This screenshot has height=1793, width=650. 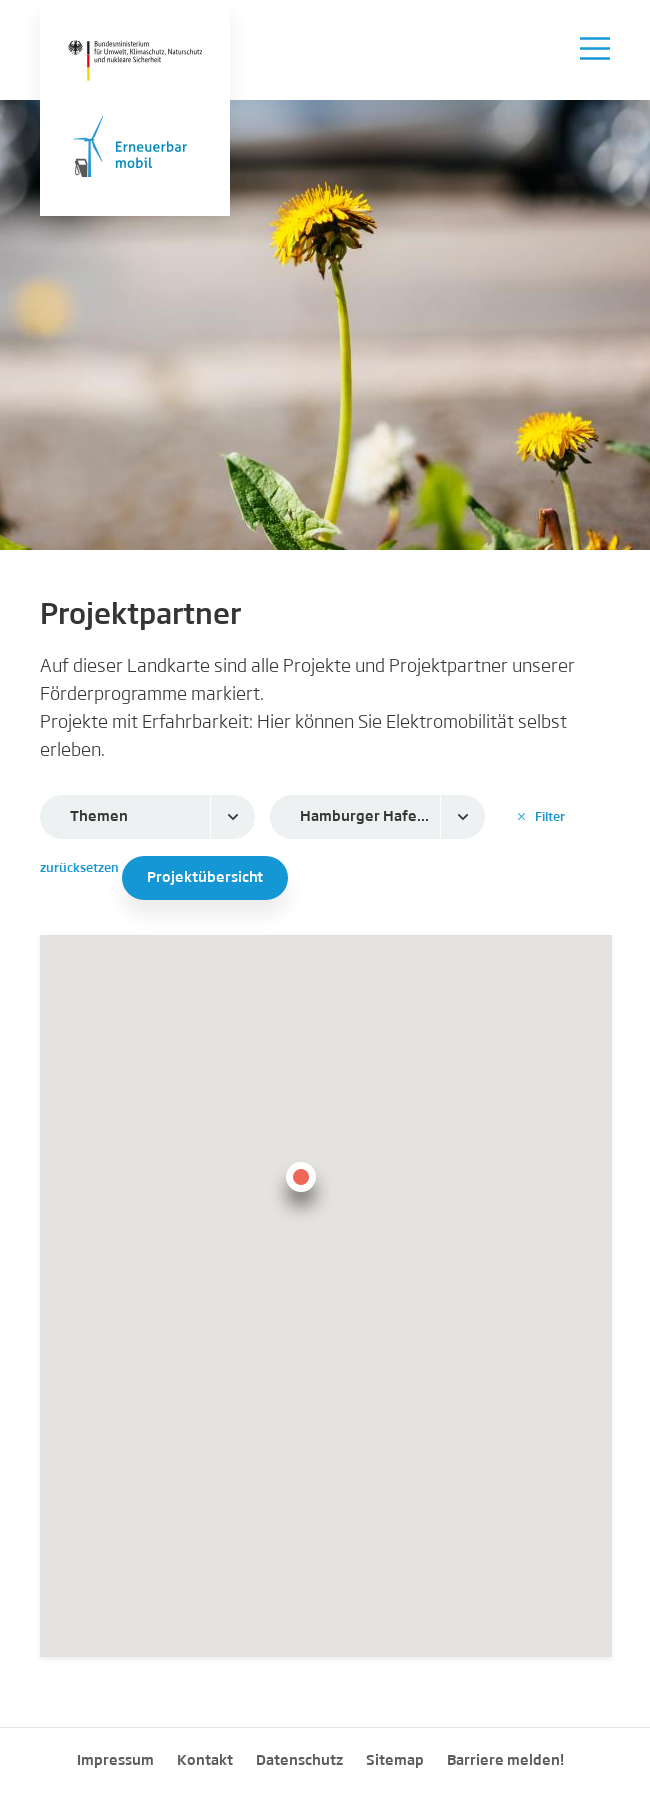 What do you see at coordinates (505, 1761) in the screenshot?
I see `Barriere melden!` at bounding box center [505, 1761].